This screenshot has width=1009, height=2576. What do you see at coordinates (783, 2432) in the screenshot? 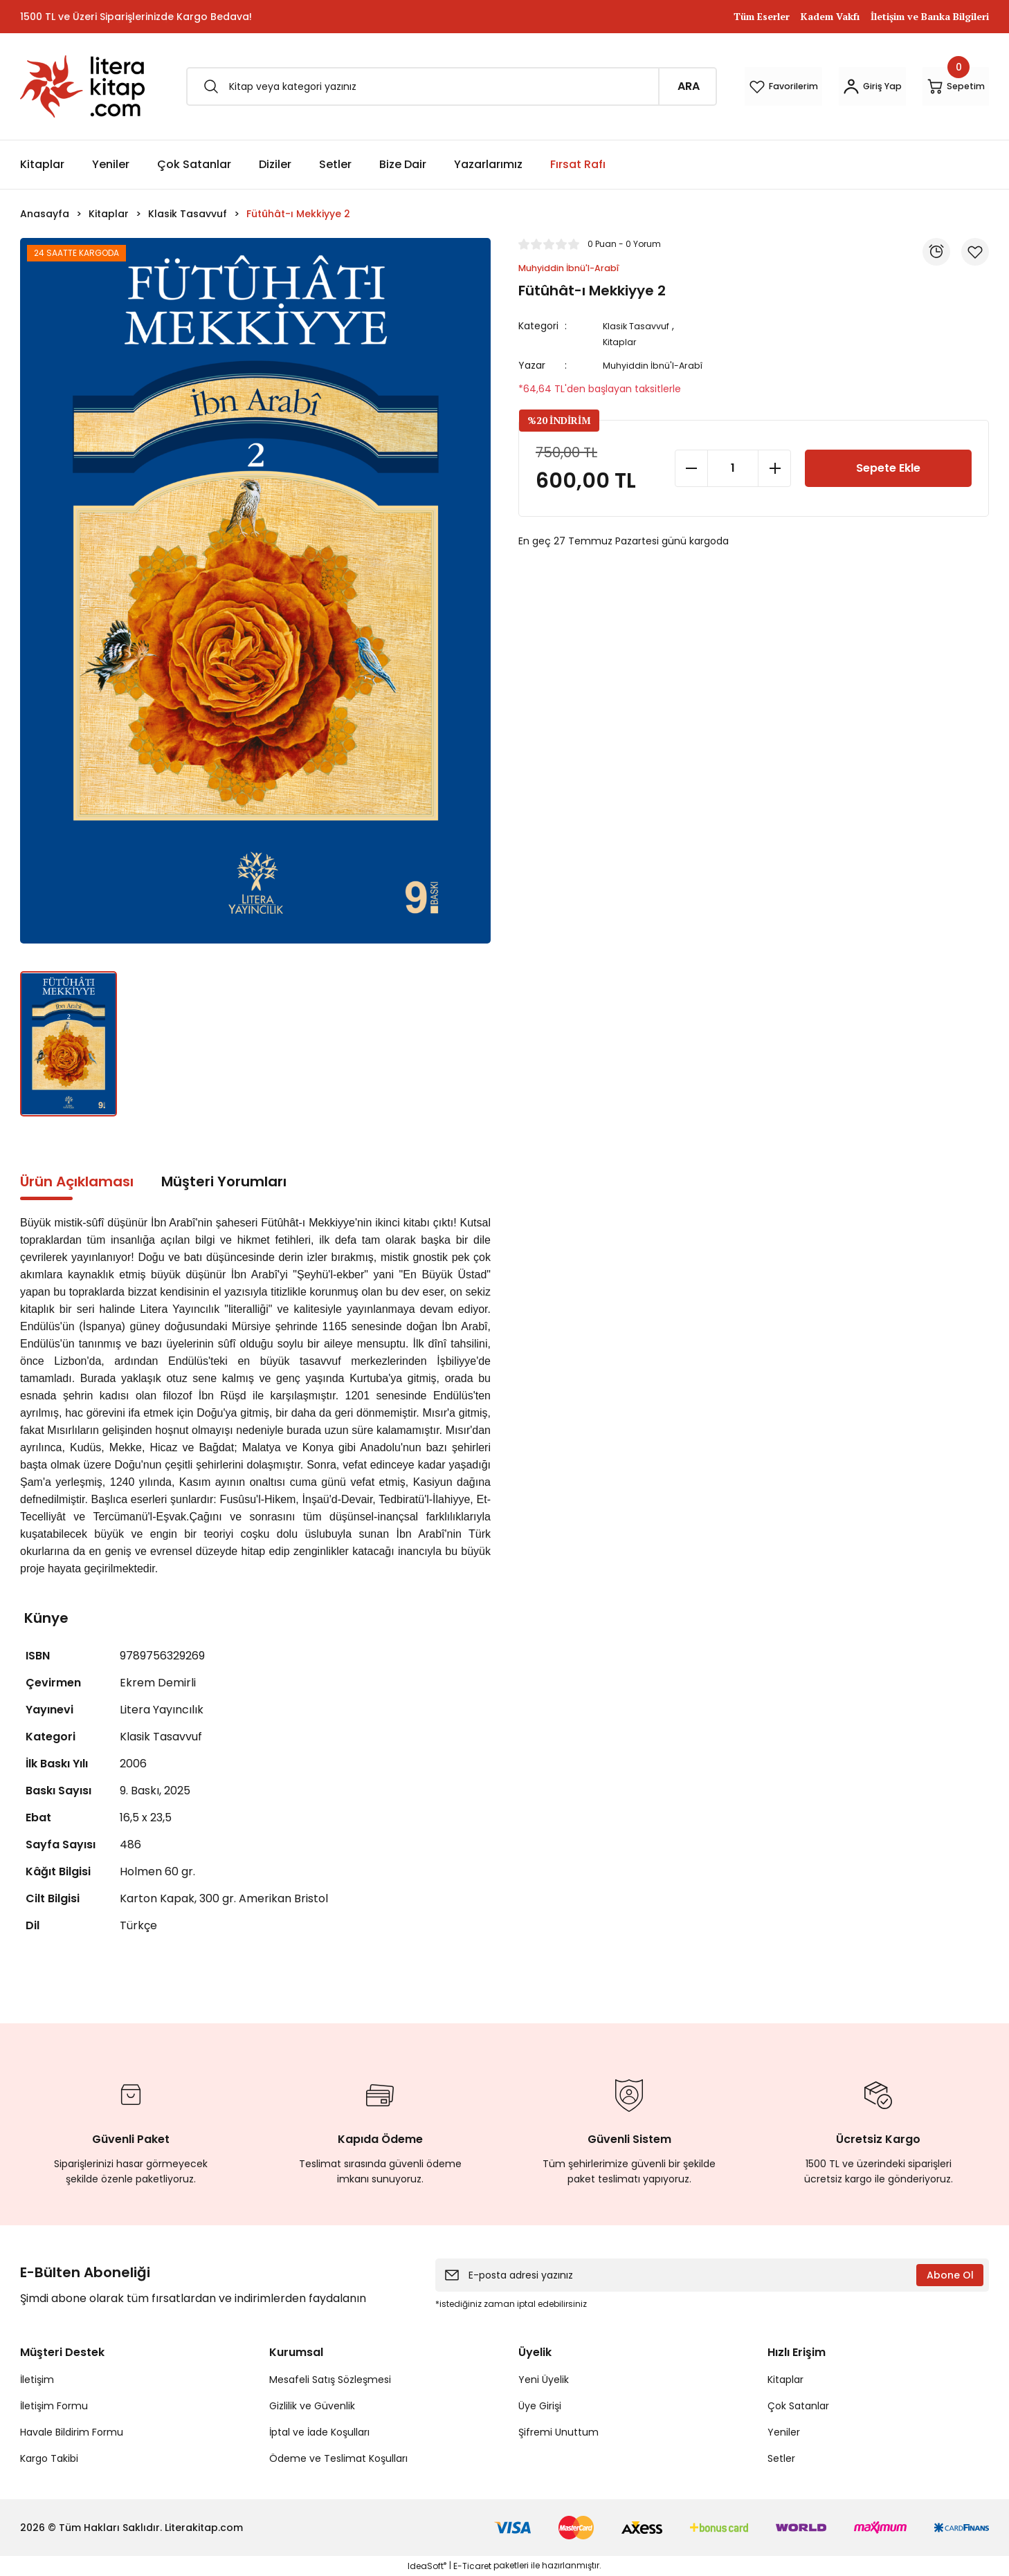
I see `Yeniler` at bounding box center [783, 2432].